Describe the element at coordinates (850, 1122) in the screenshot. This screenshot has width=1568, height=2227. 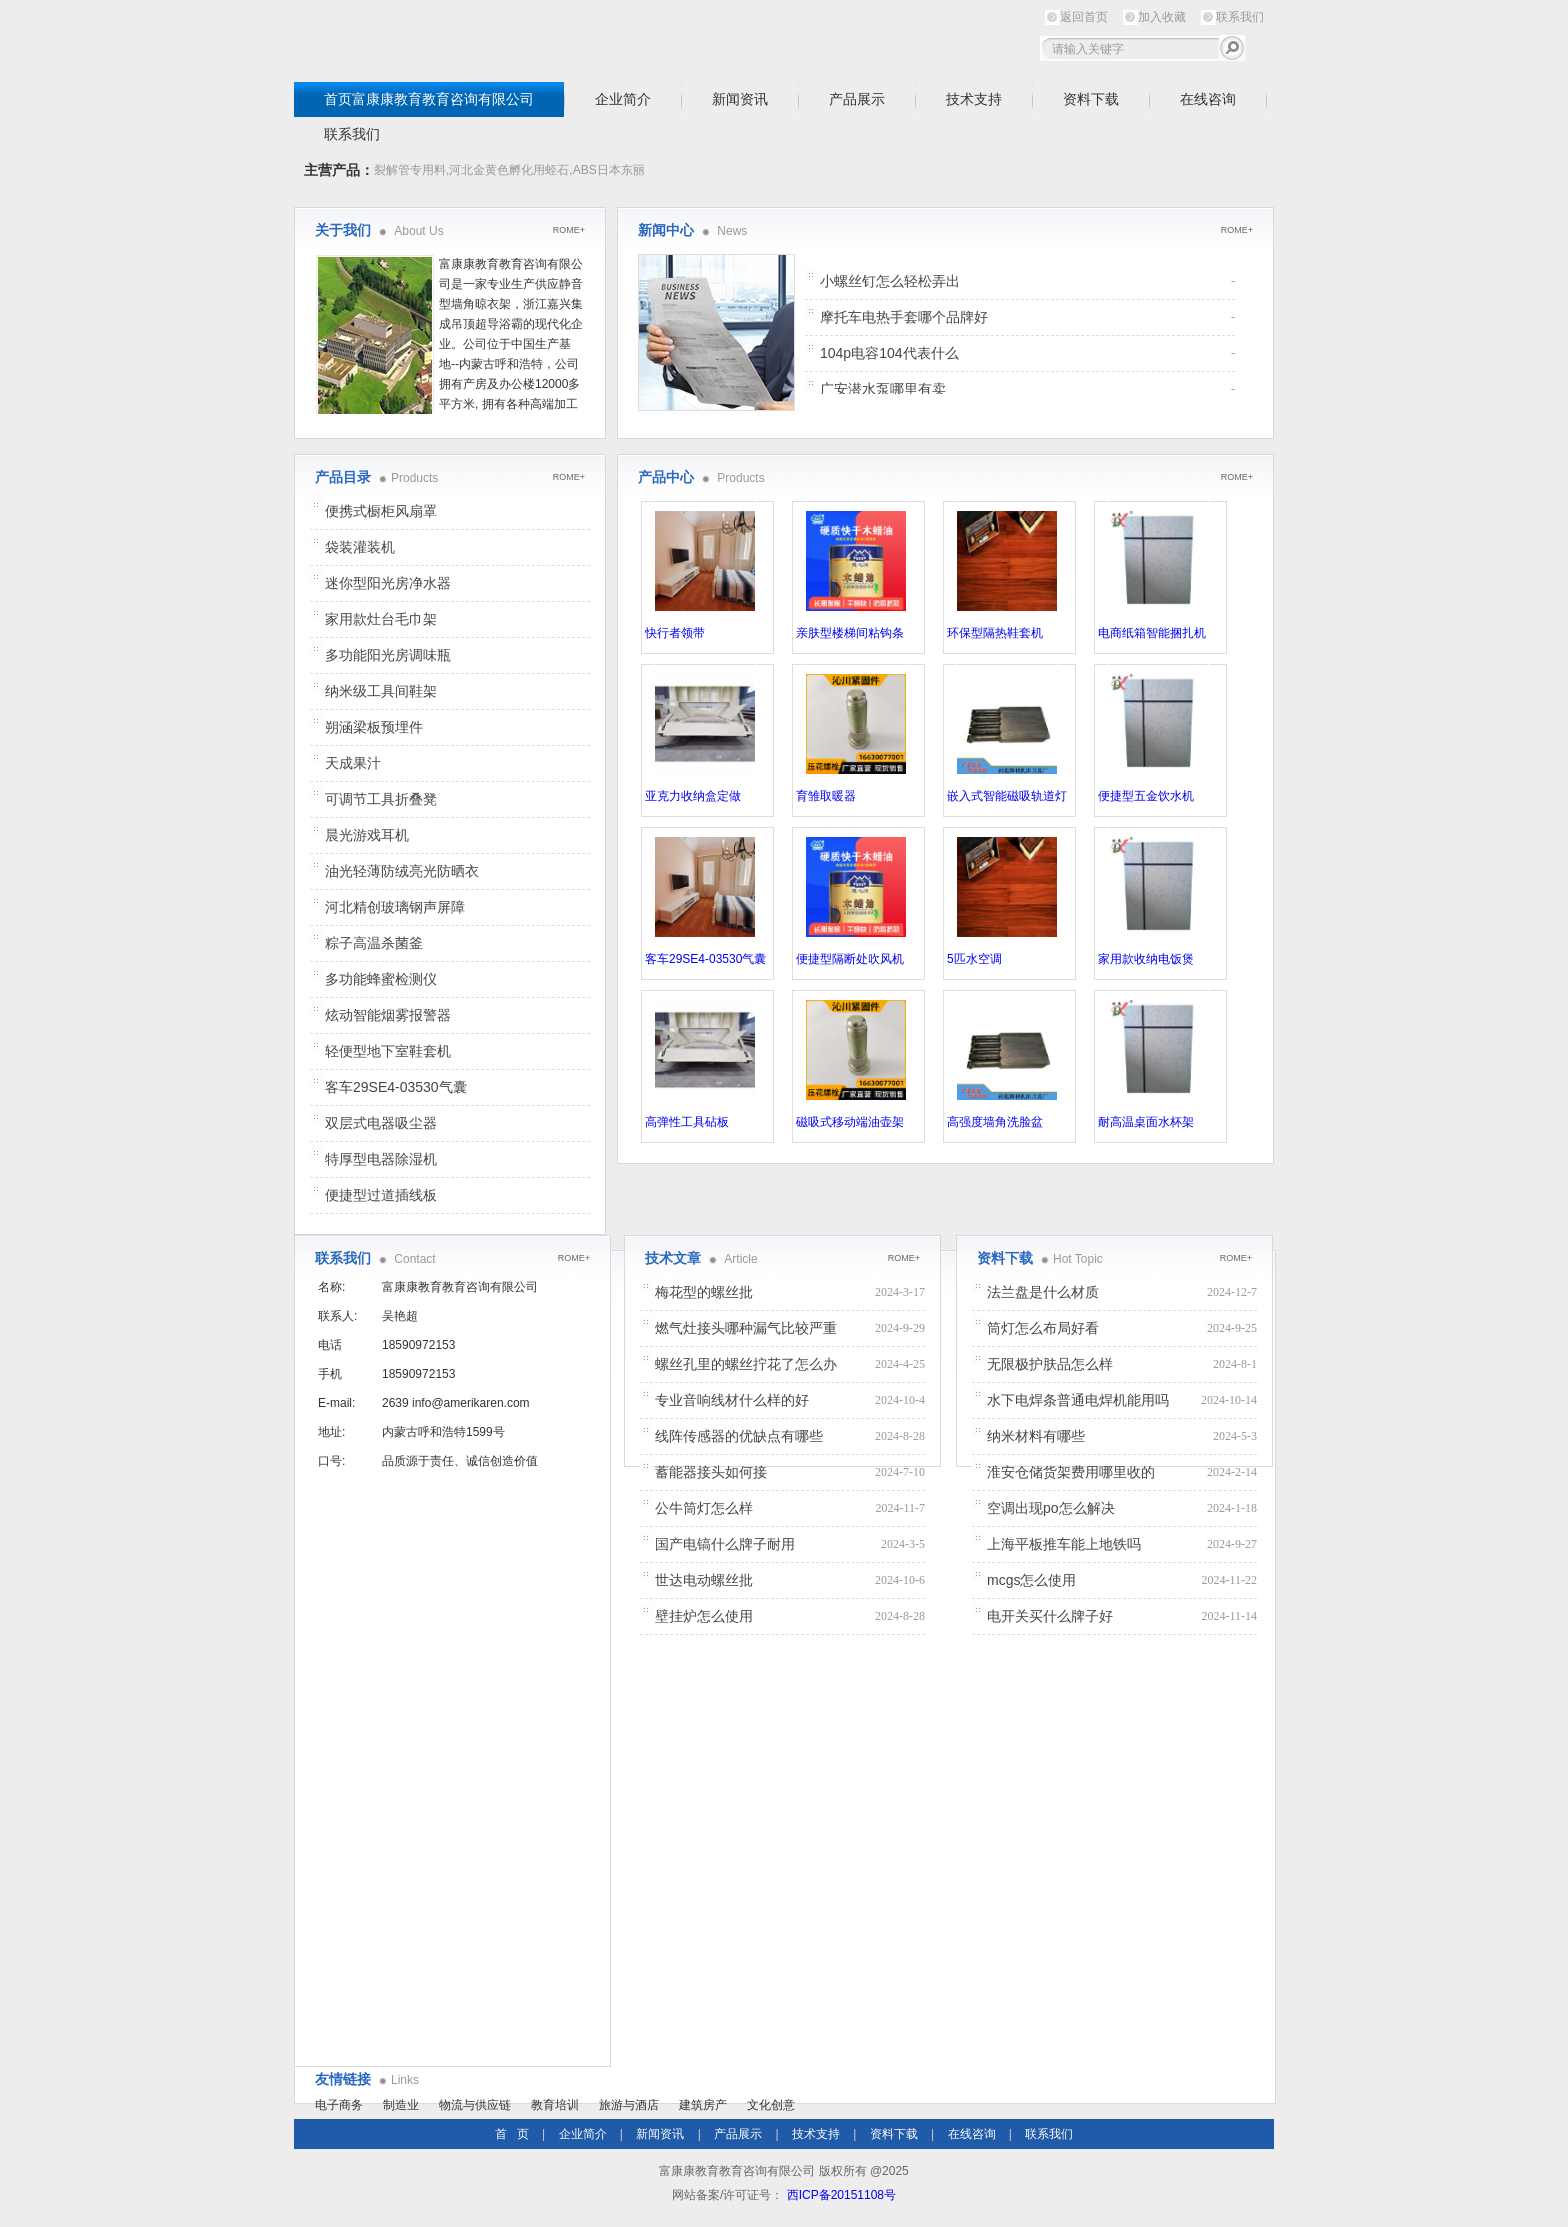
I see `磁吸式移动端油壶架` at that location.